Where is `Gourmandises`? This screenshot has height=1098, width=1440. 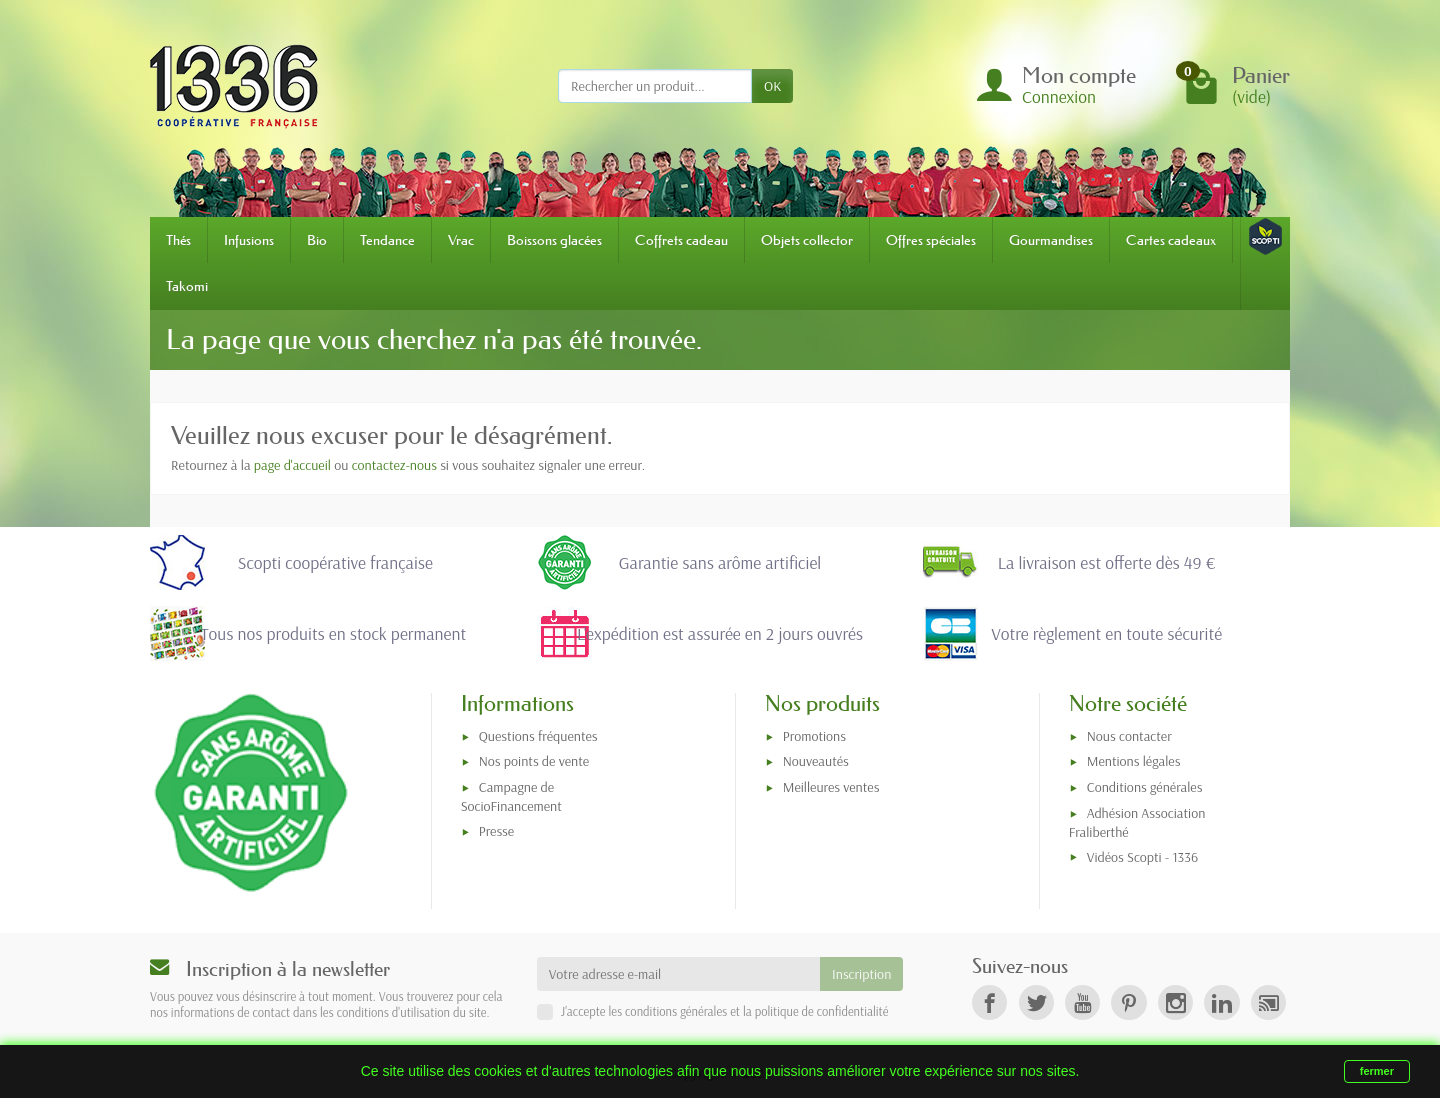
Gourmandises is located at coordinates (1051, 240).